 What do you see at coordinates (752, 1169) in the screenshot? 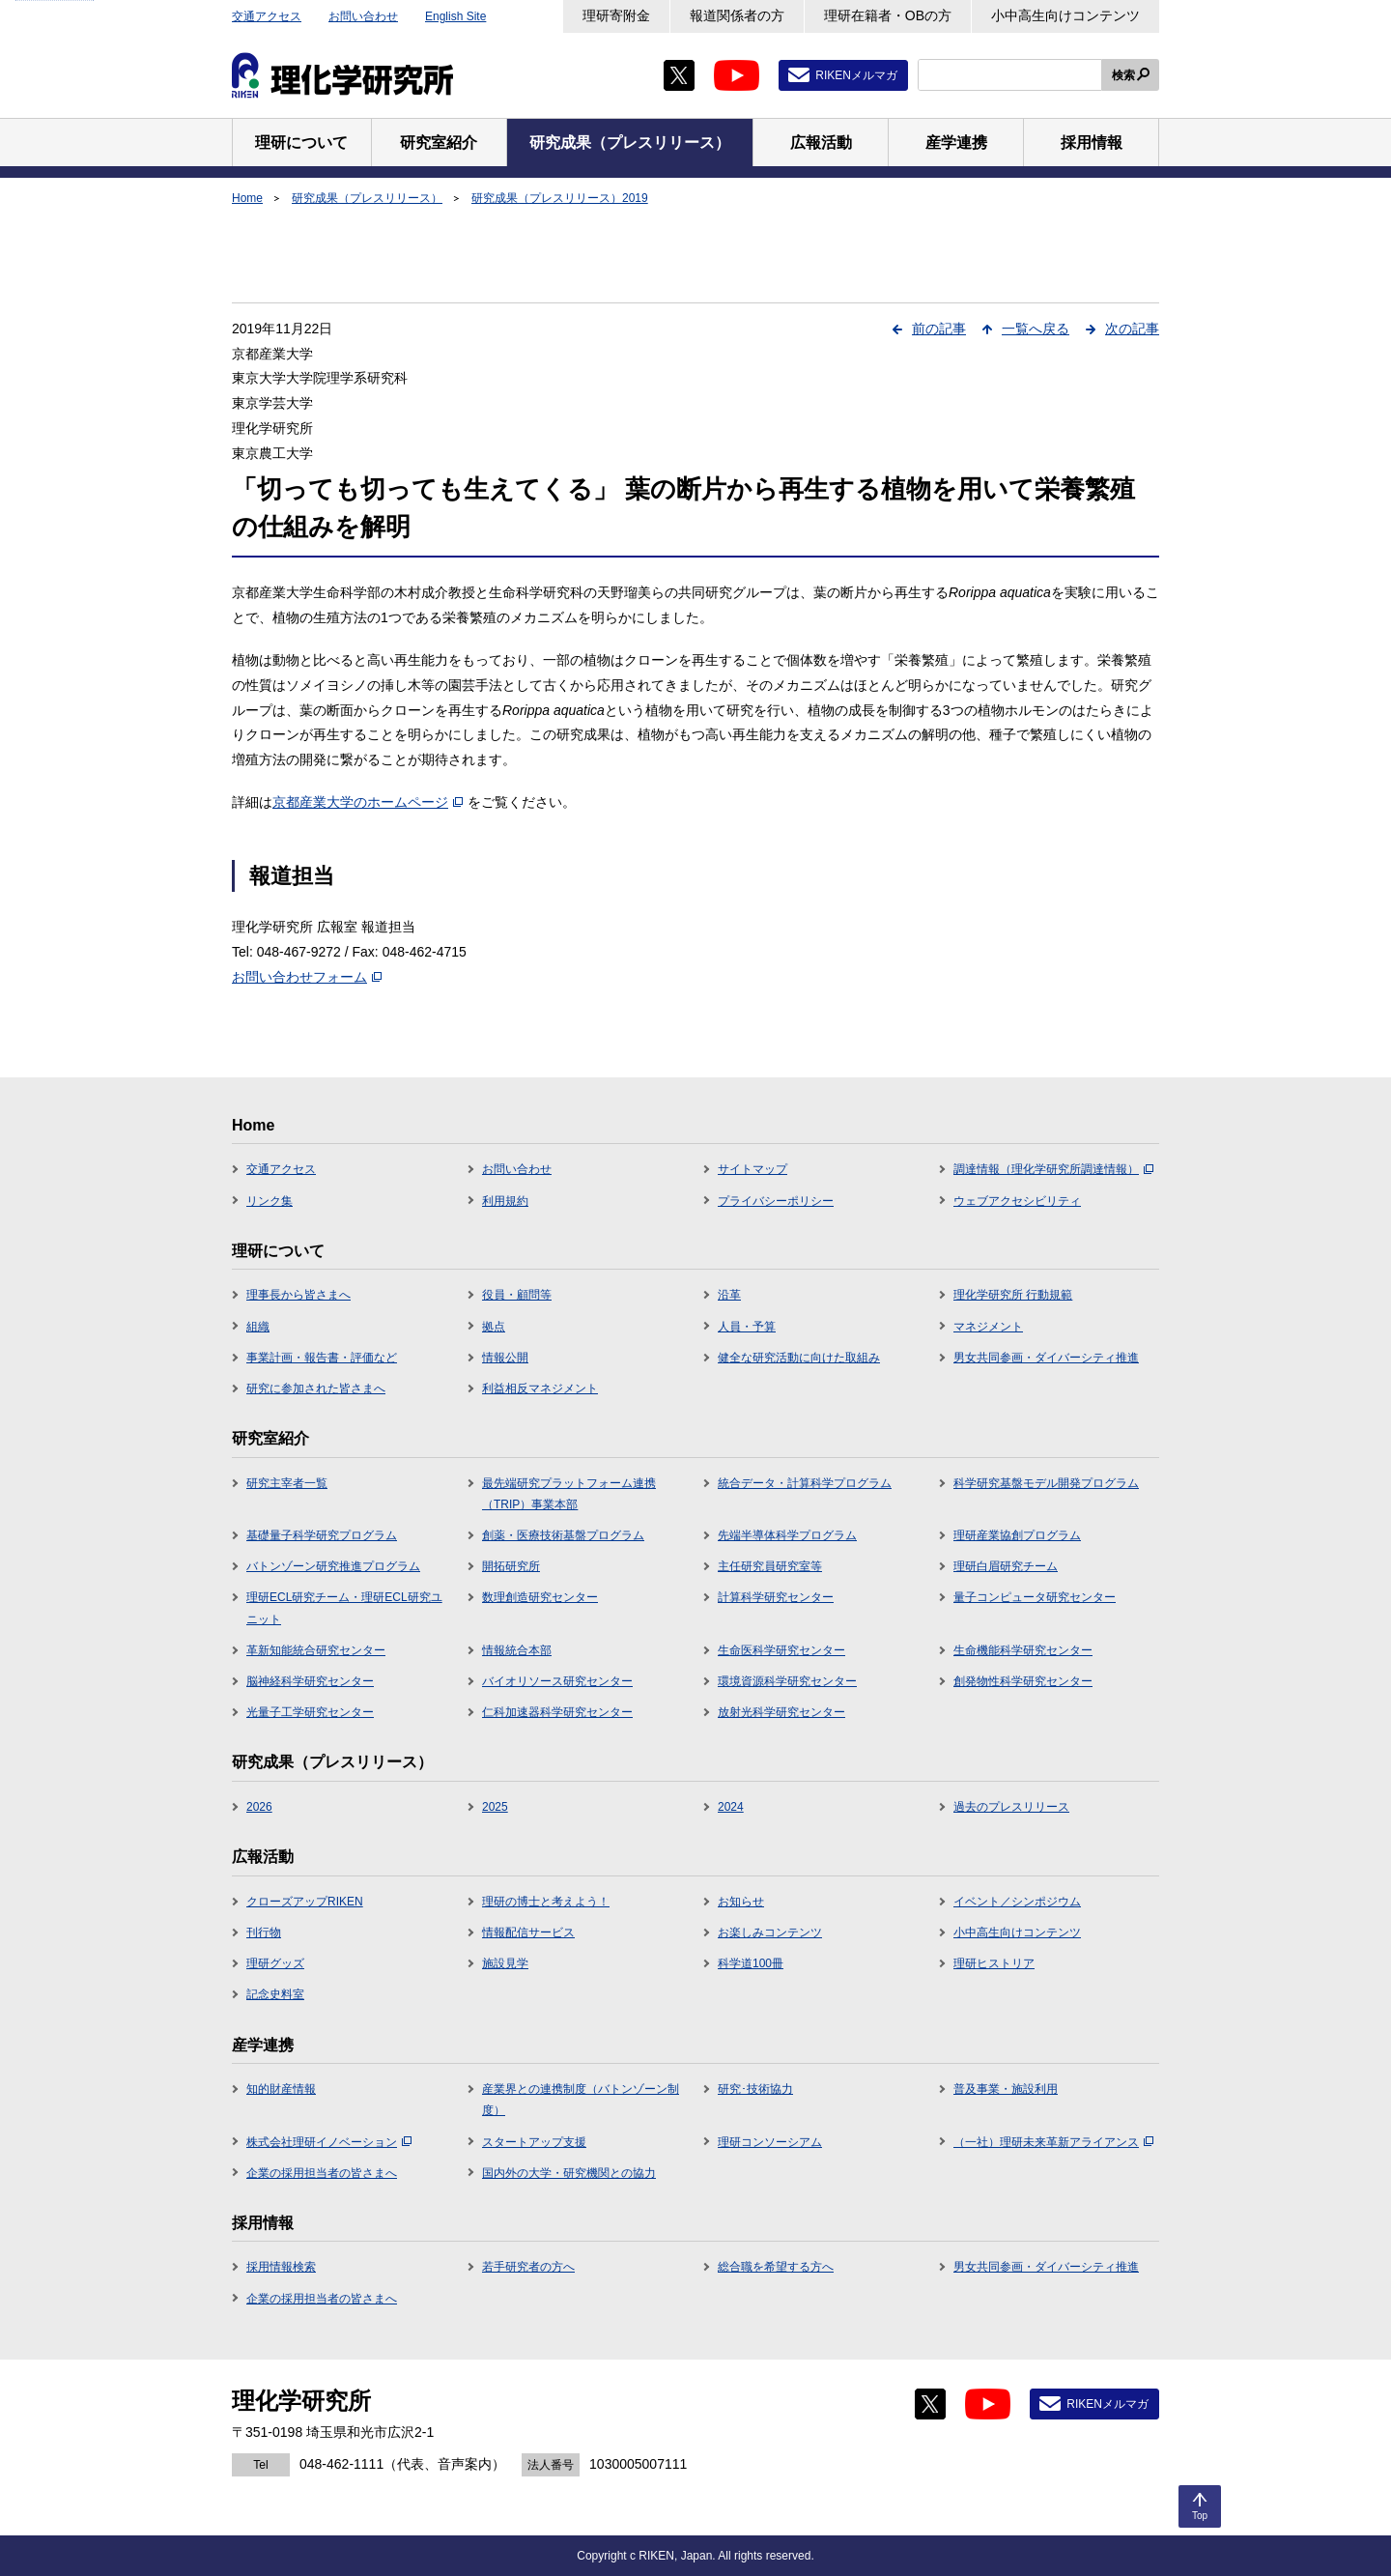
I see `サイトマップ` at bounding box center [752, 1169].